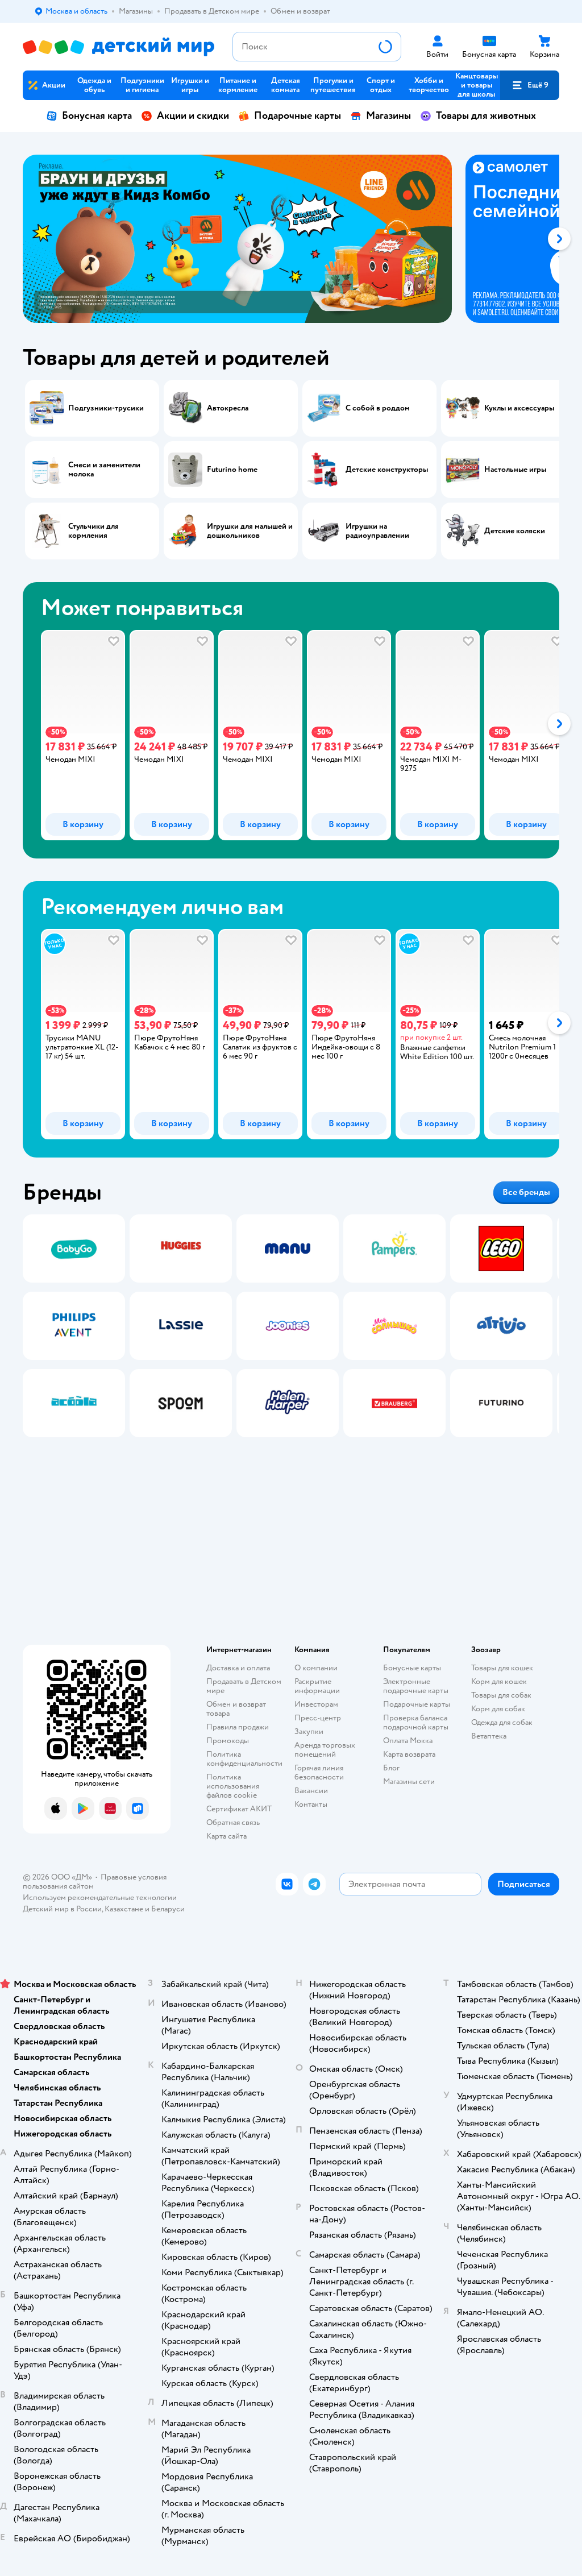 The height and width of the screenshot is (2576, 582). Describe the element at coordinates (387, 469) in the screenshot. I see `Детские конструкторы` at that location.